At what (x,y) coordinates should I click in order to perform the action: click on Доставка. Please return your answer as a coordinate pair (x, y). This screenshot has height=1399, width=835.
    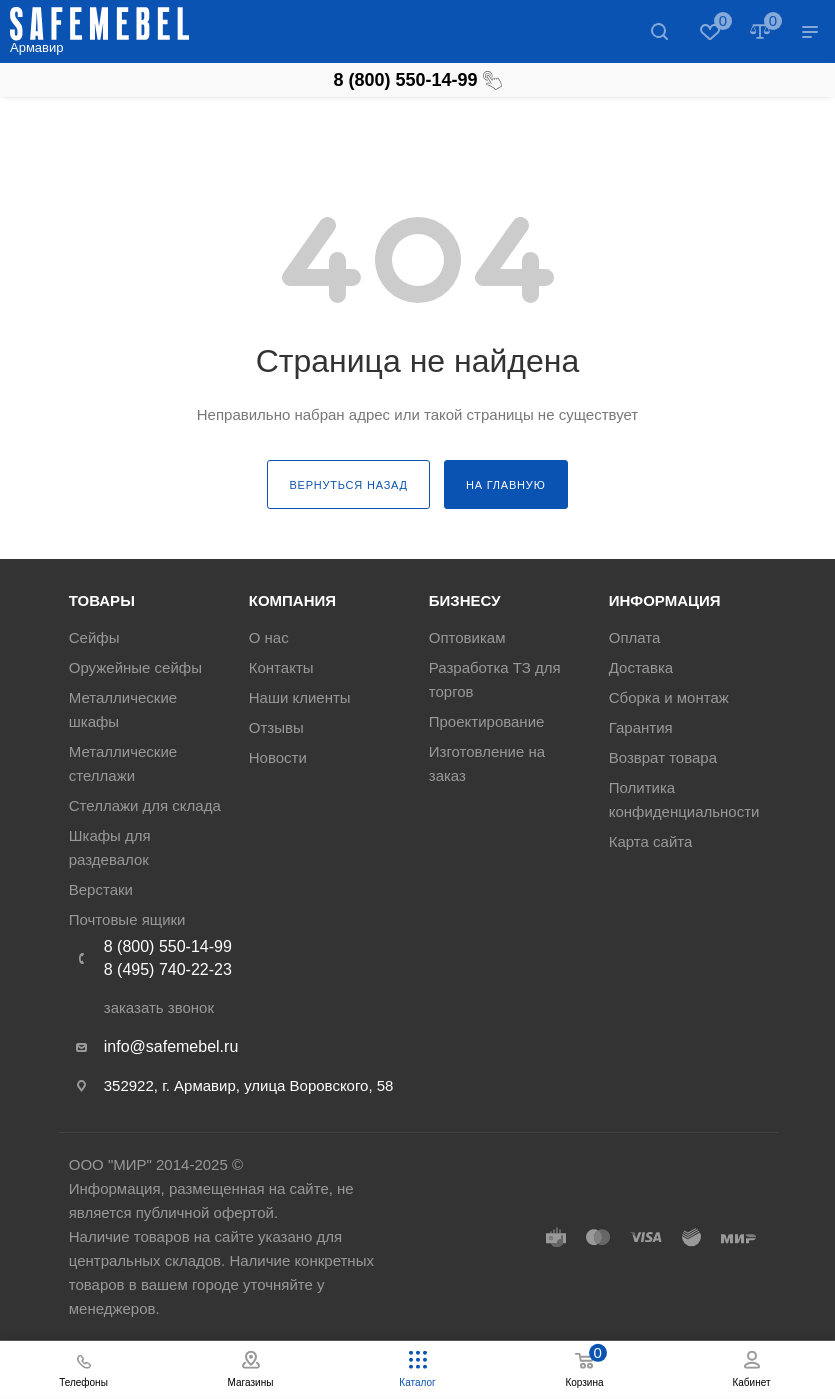
    Looking at the image, I should click on (641, 667).